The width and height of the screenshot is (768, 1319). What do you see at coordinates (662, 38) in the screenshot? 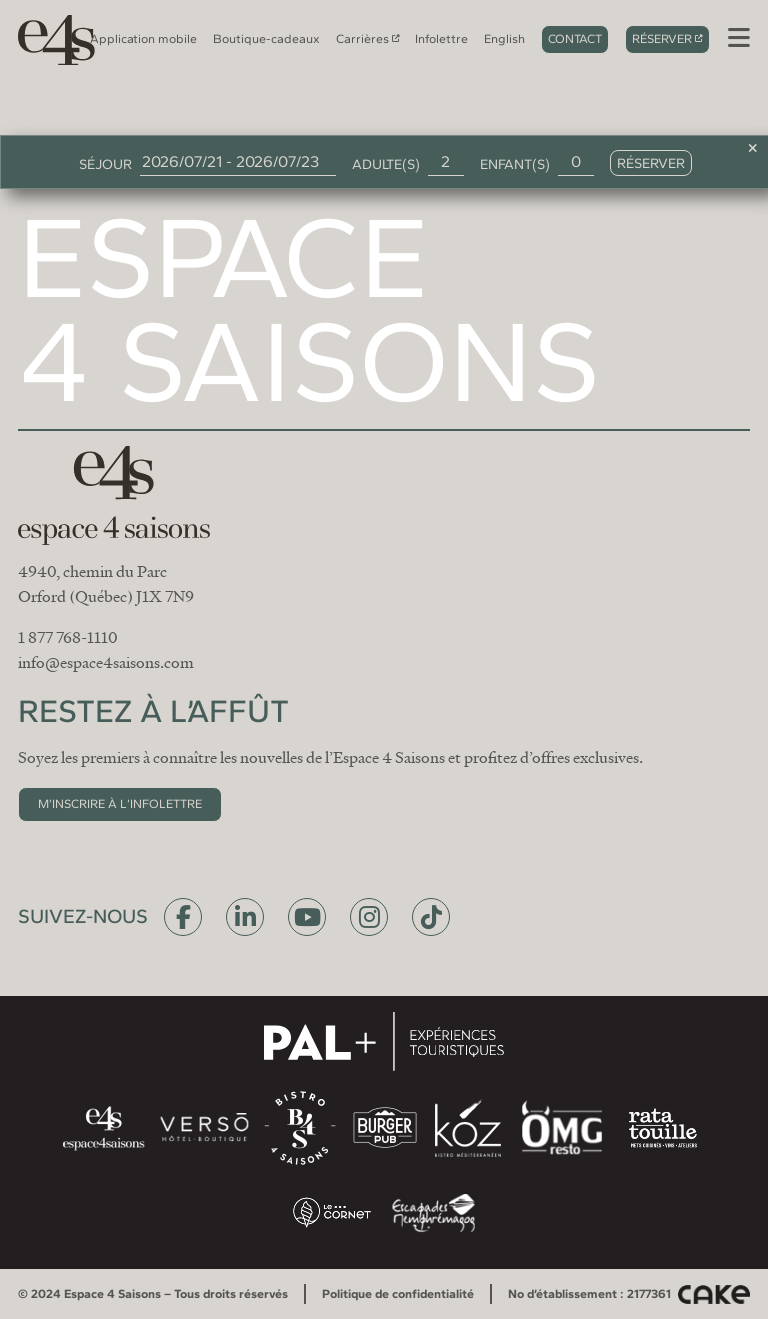
I see `Réserver` at bounding box center [662, 38].